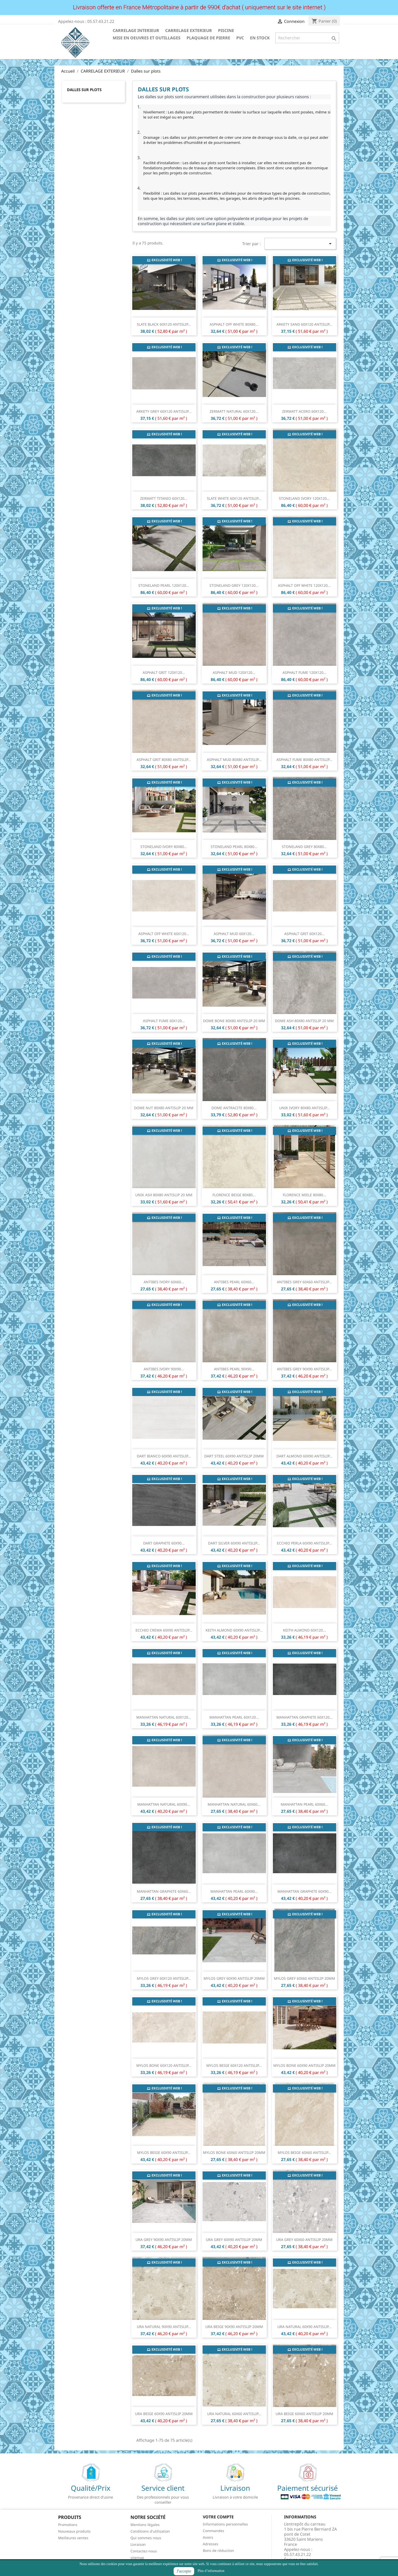  I want to click on DART SILVER 60X90 ANTISLIP..., so click(234, 1543).